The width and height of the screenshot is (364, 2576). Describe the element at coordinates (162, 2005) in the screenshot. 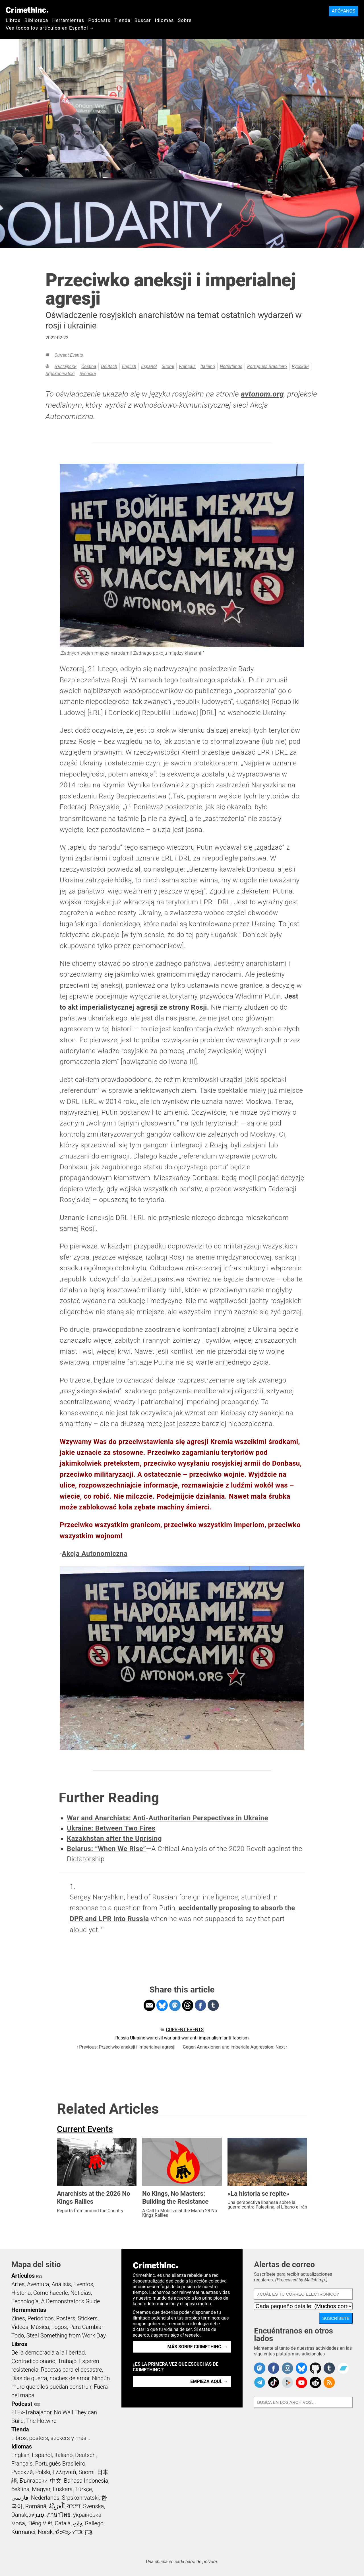

I see `Share on Bluesky` at that location.